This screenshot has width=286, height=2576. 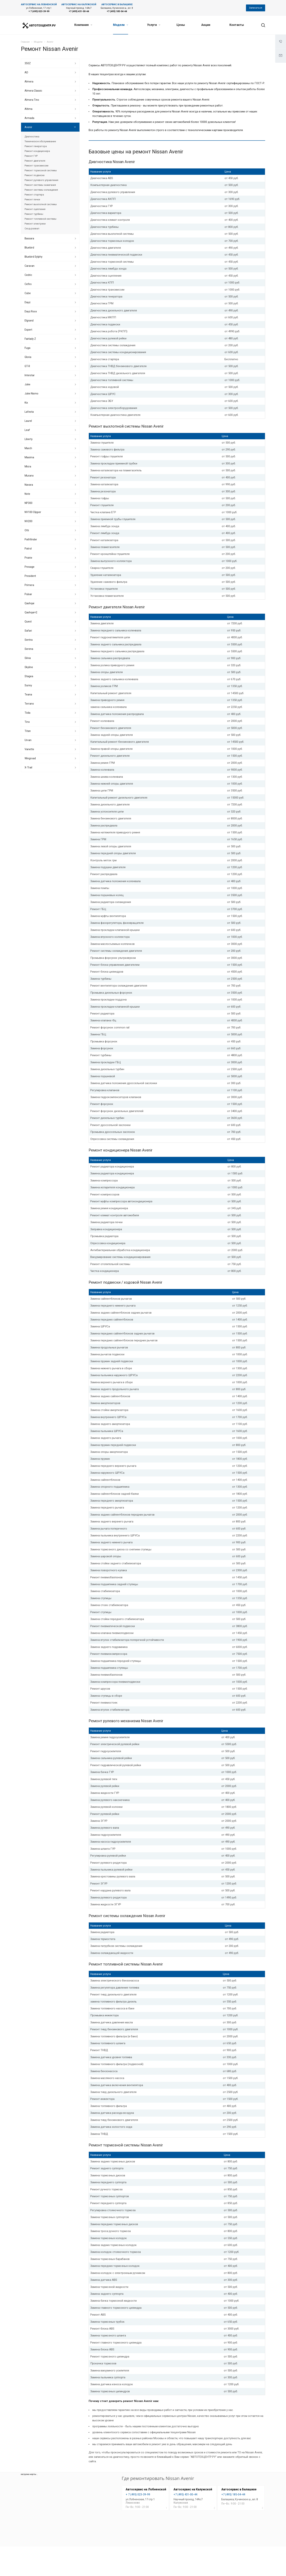 I want to click on Titan, so click(x=28, y=730).